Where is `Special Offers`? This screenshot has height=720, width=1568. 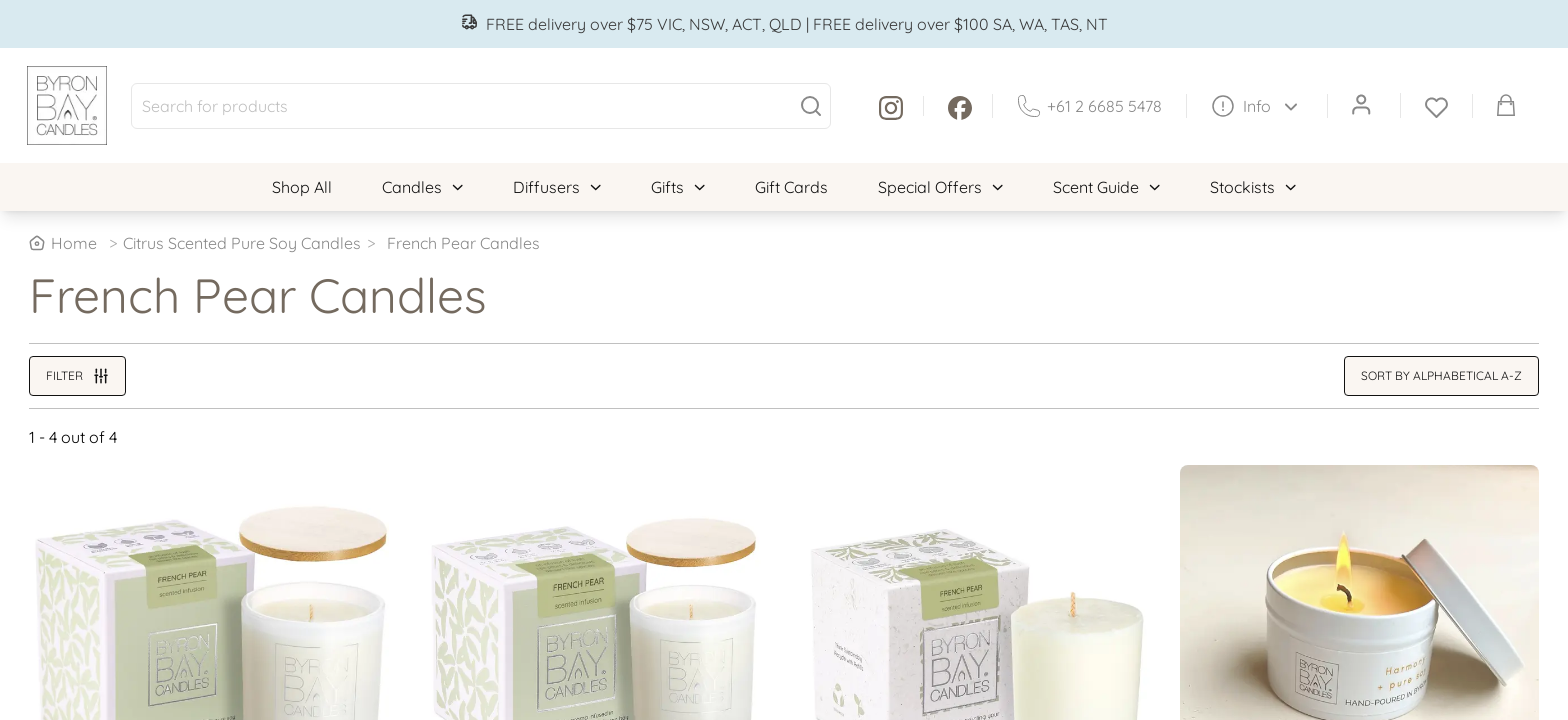 Special Offers is located at coordinates (940, 187).